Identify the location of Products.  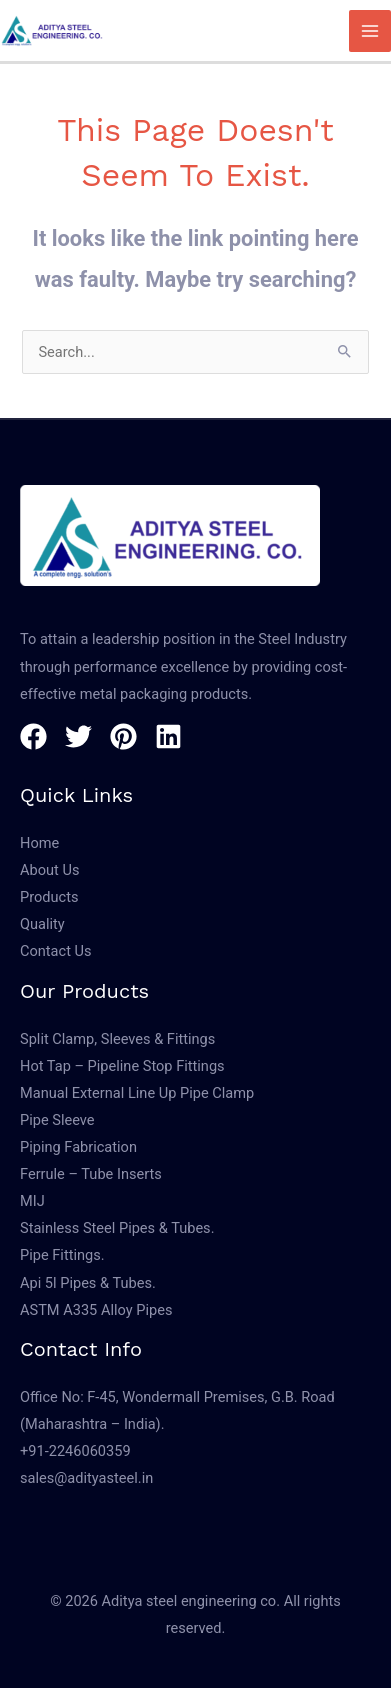
(49, 897).